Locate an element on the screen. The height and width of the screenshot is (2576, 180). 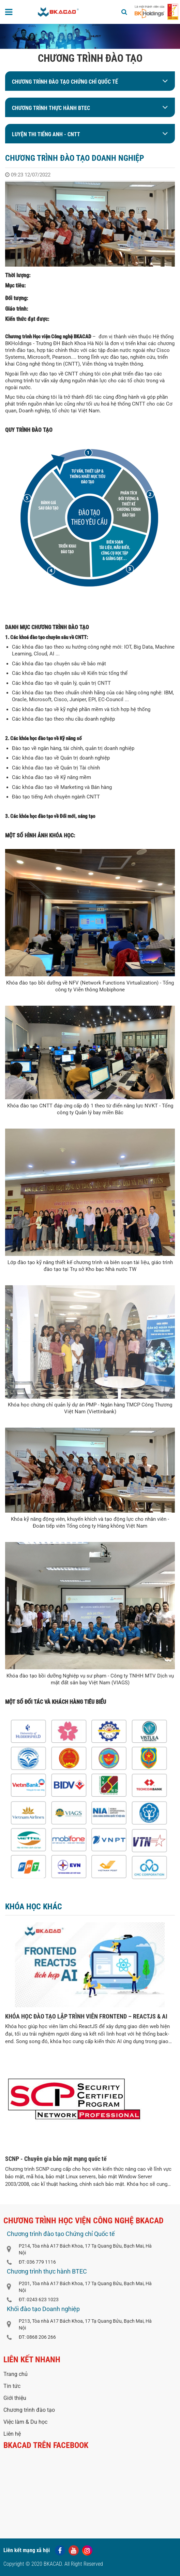
Liên hệ is located at coordinates (12, 2434).